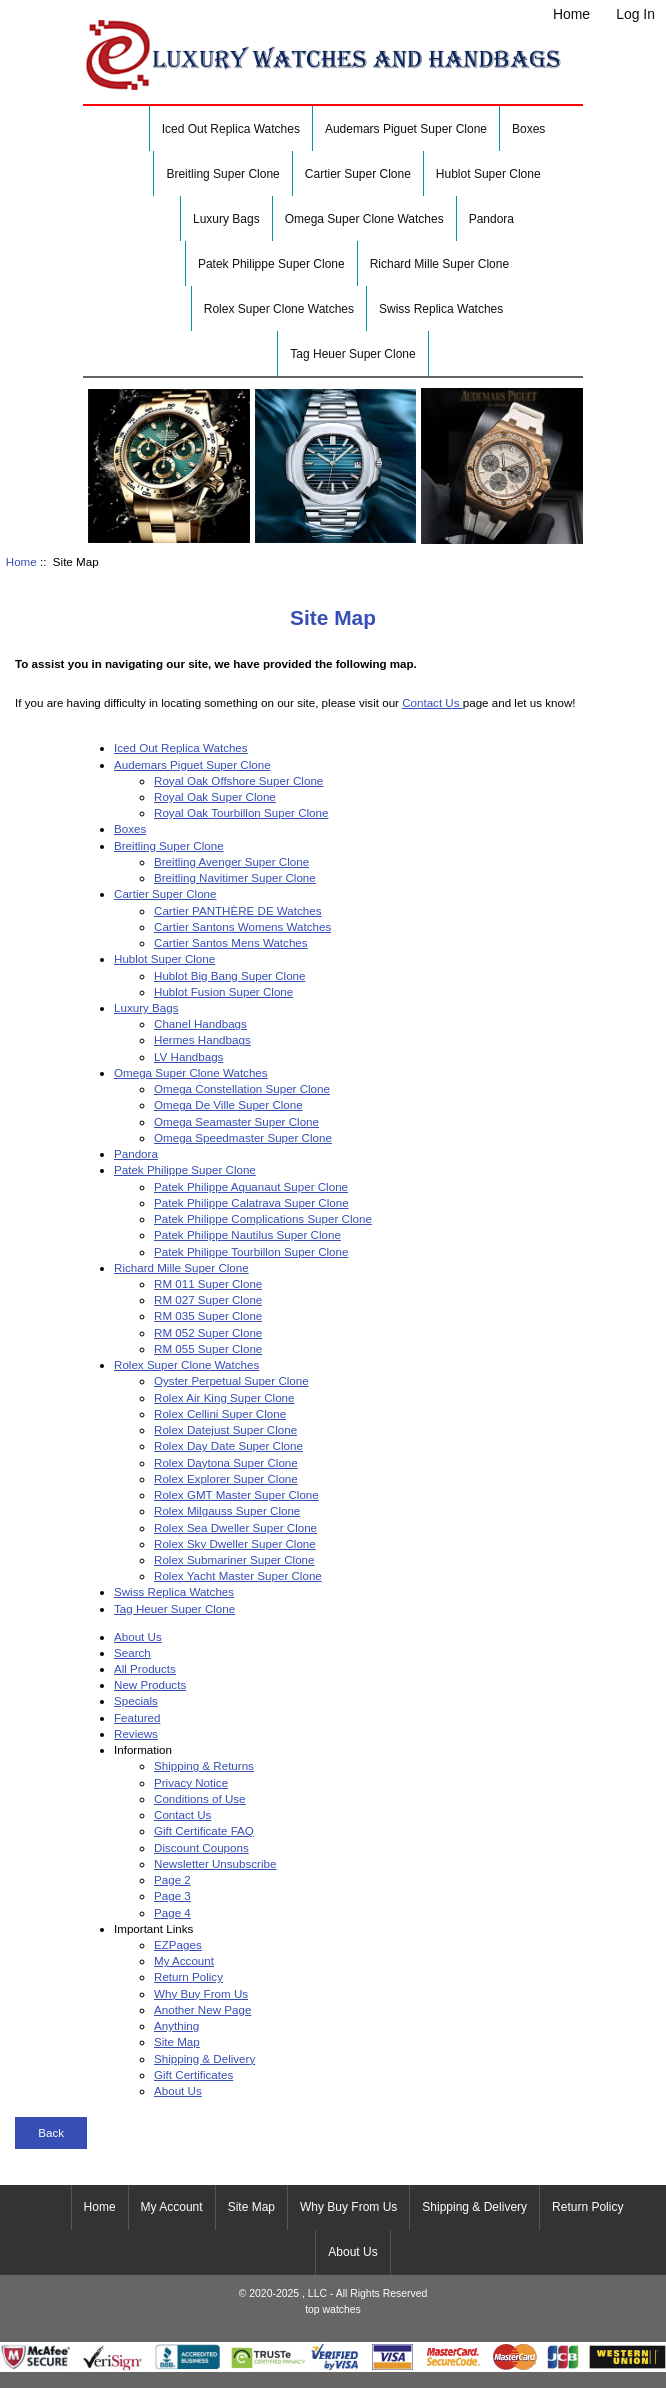 Image resolution: width=666 pixels, height=2388 pixels. I want to click on Gift Certificates, so click(193, 2074).